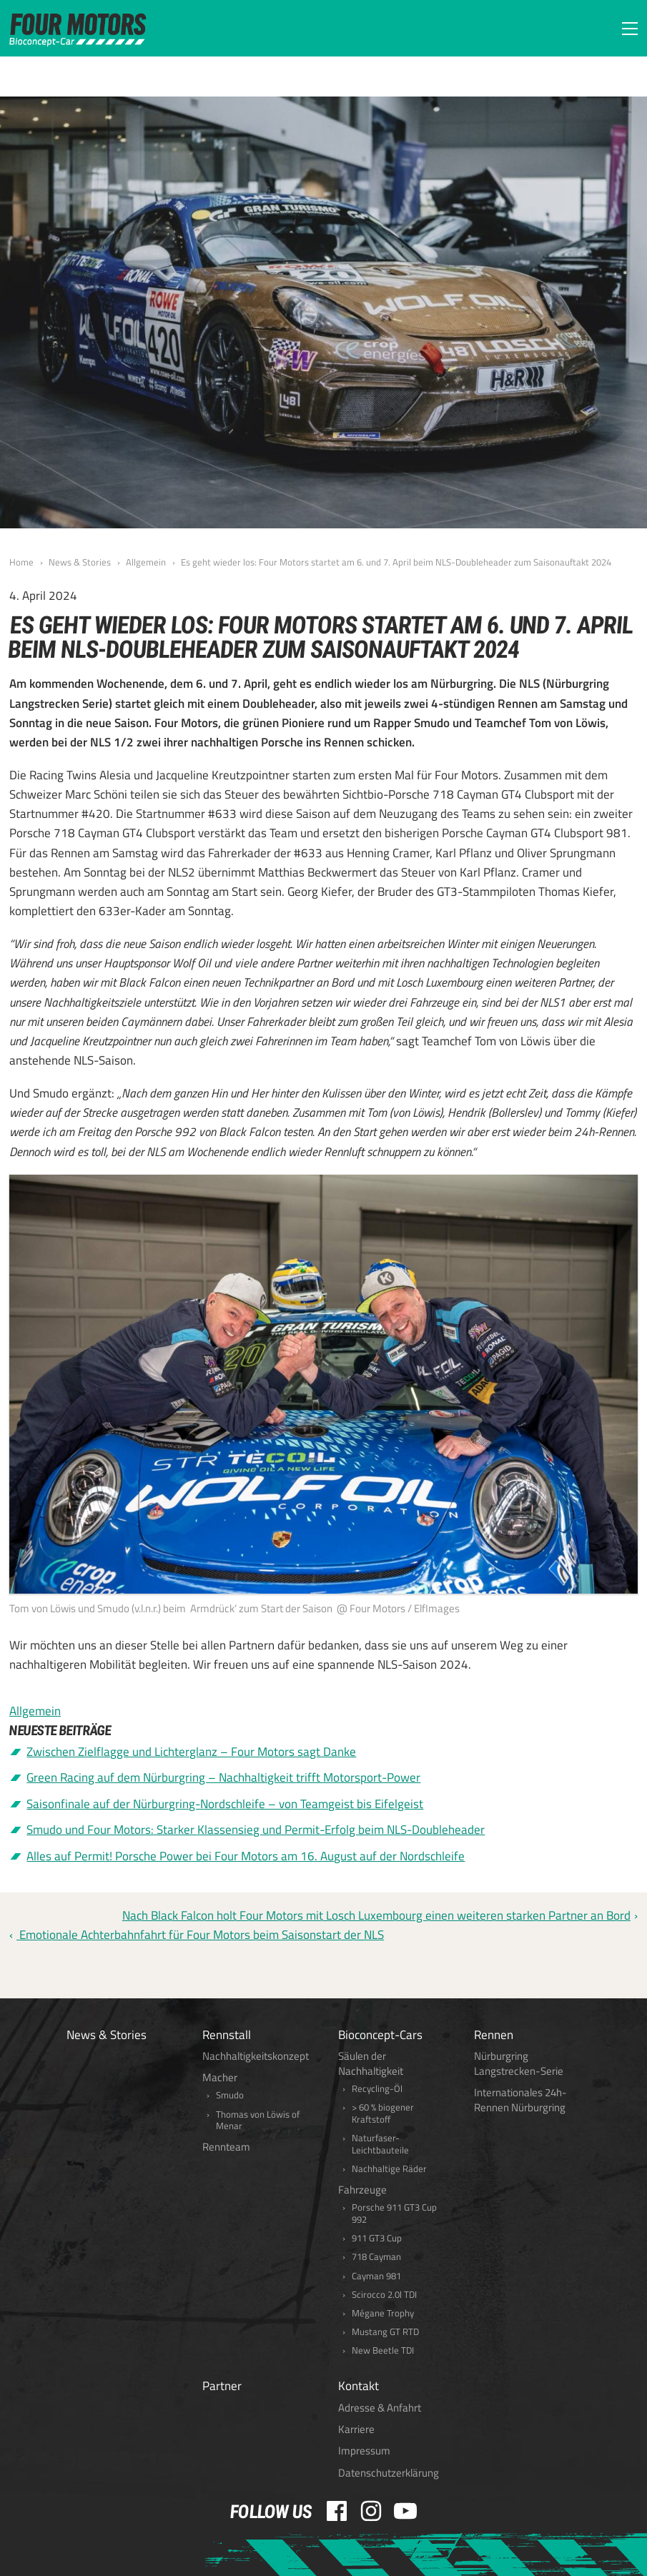  I want to click on Home, so click(21, 562).